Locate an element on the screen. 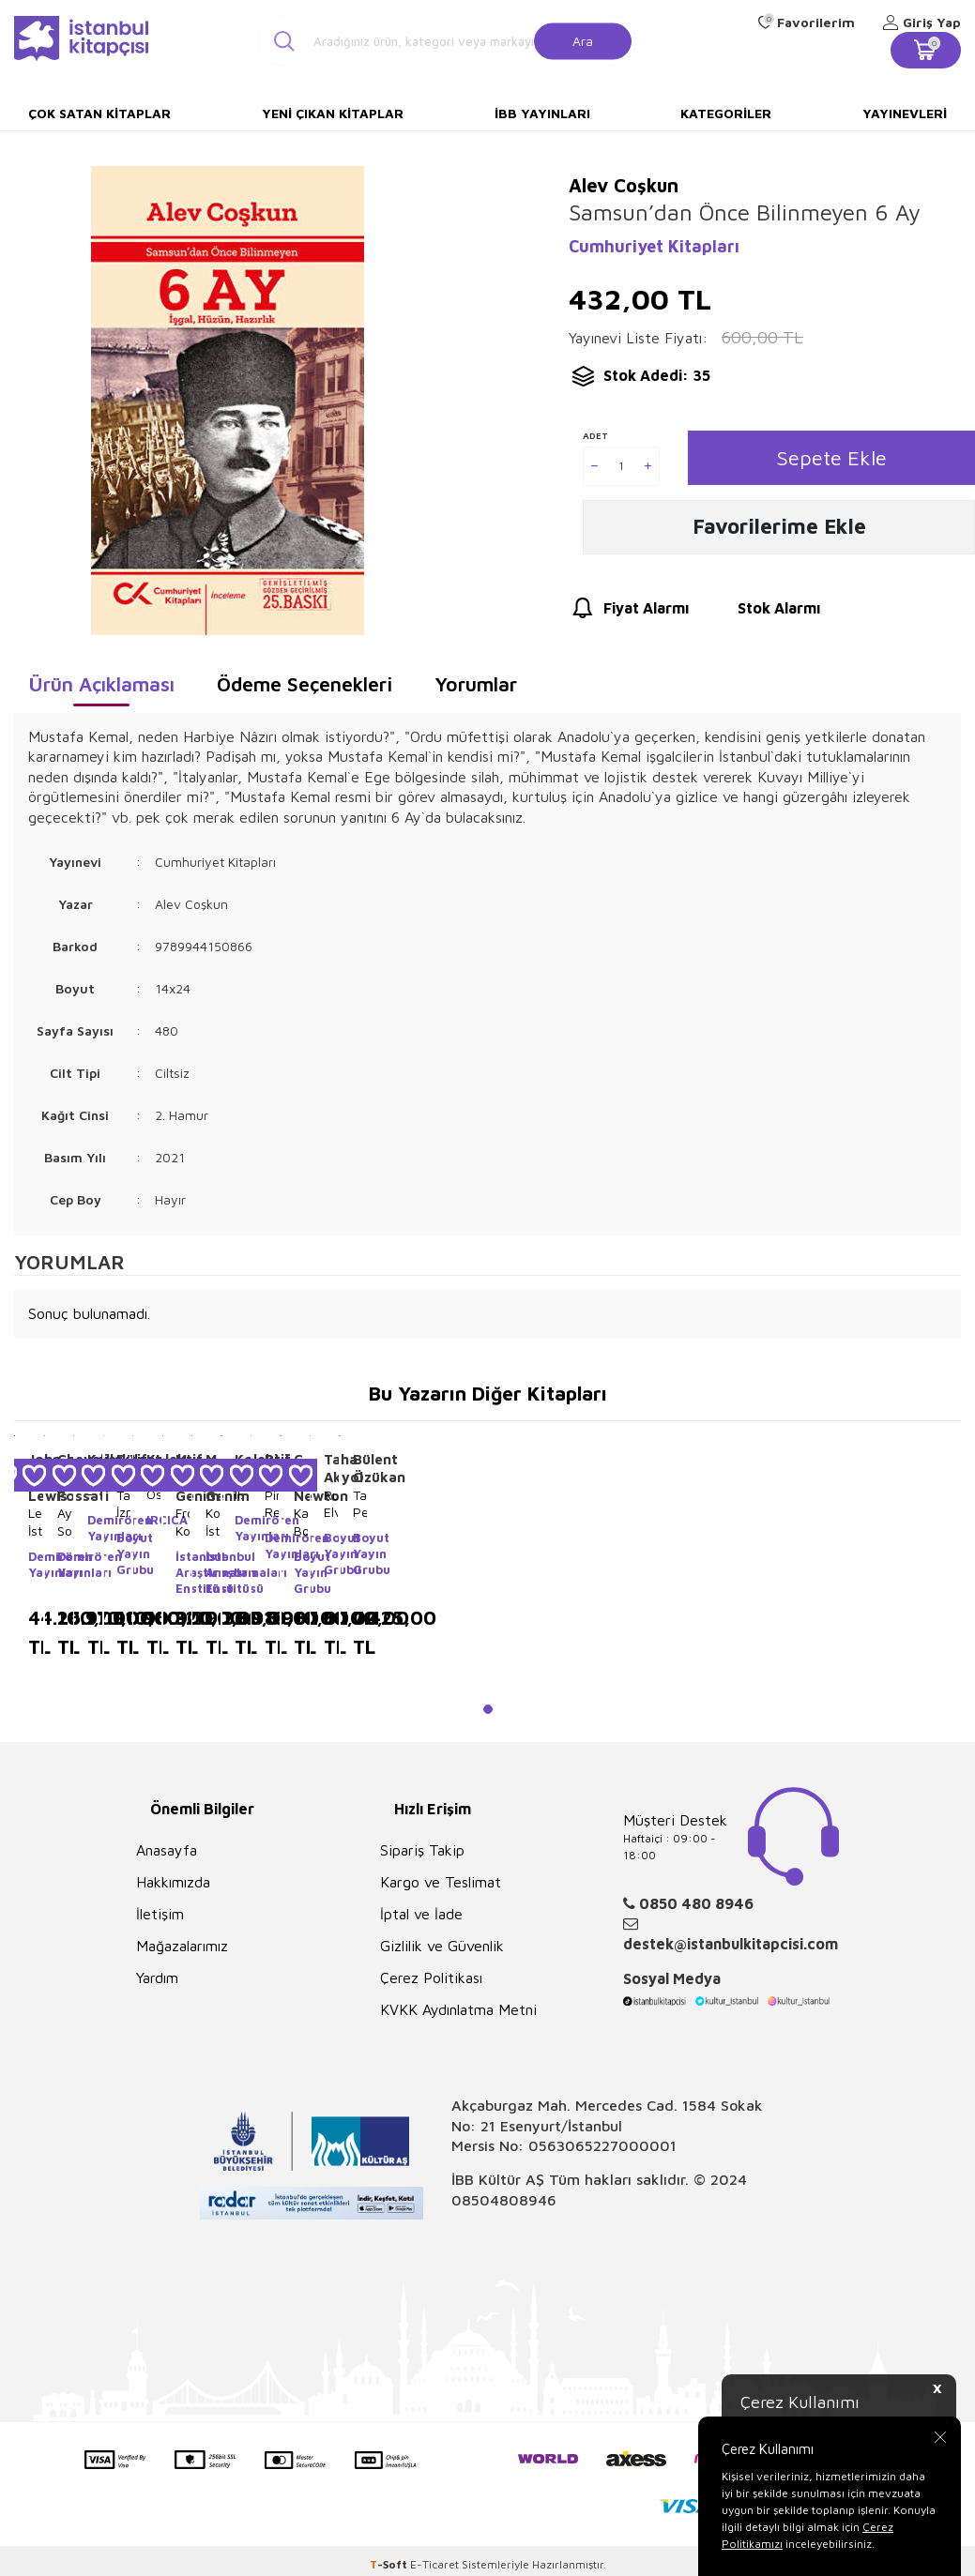  -Soft is located at coordinates (390, 2564).